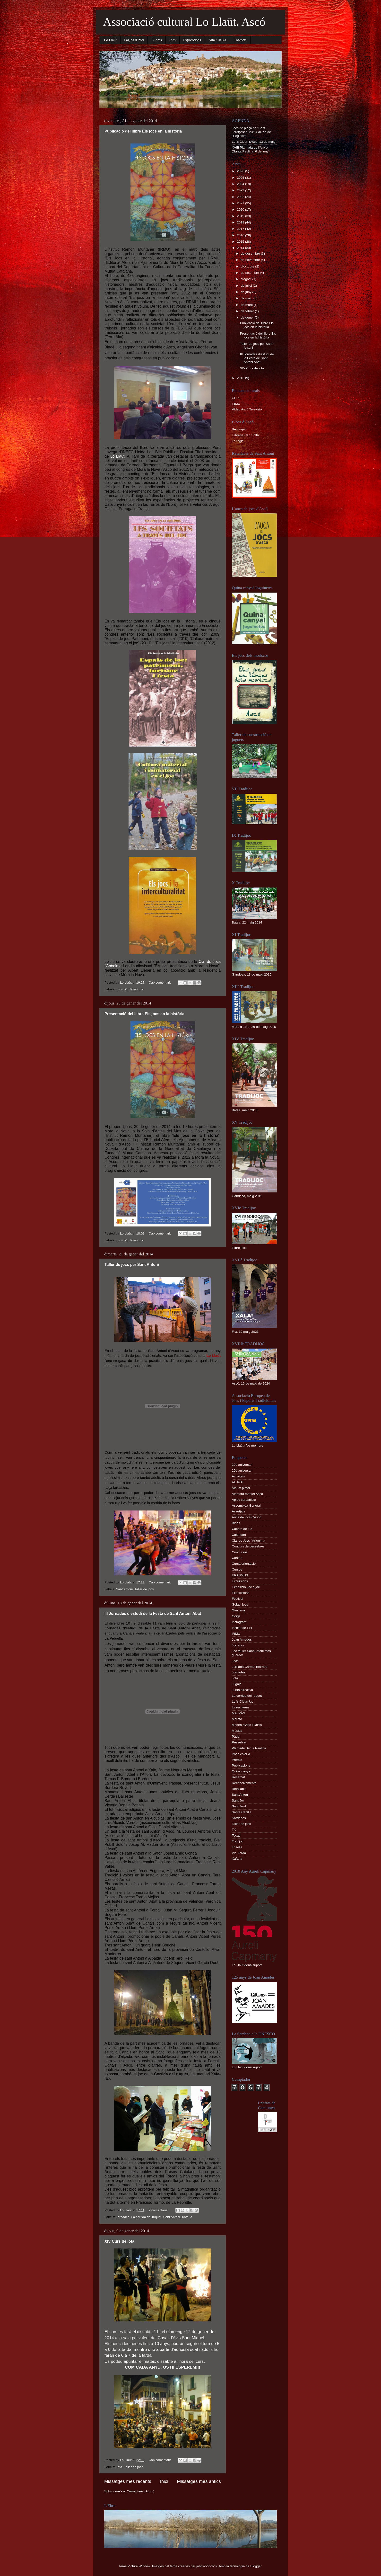 The image size is (381, 2576). What do you see at coordinates (246, 1505) in the screenshot?
I see `Assemblea General` at bounding box center [246, 1505].